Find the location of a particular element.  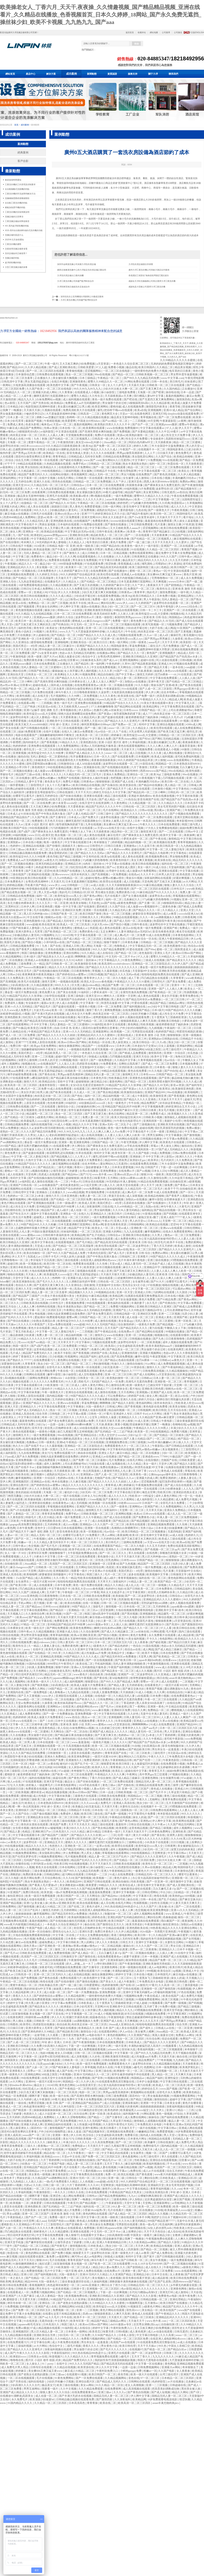

777奇米视频 is located at coordinates (164, 2060).